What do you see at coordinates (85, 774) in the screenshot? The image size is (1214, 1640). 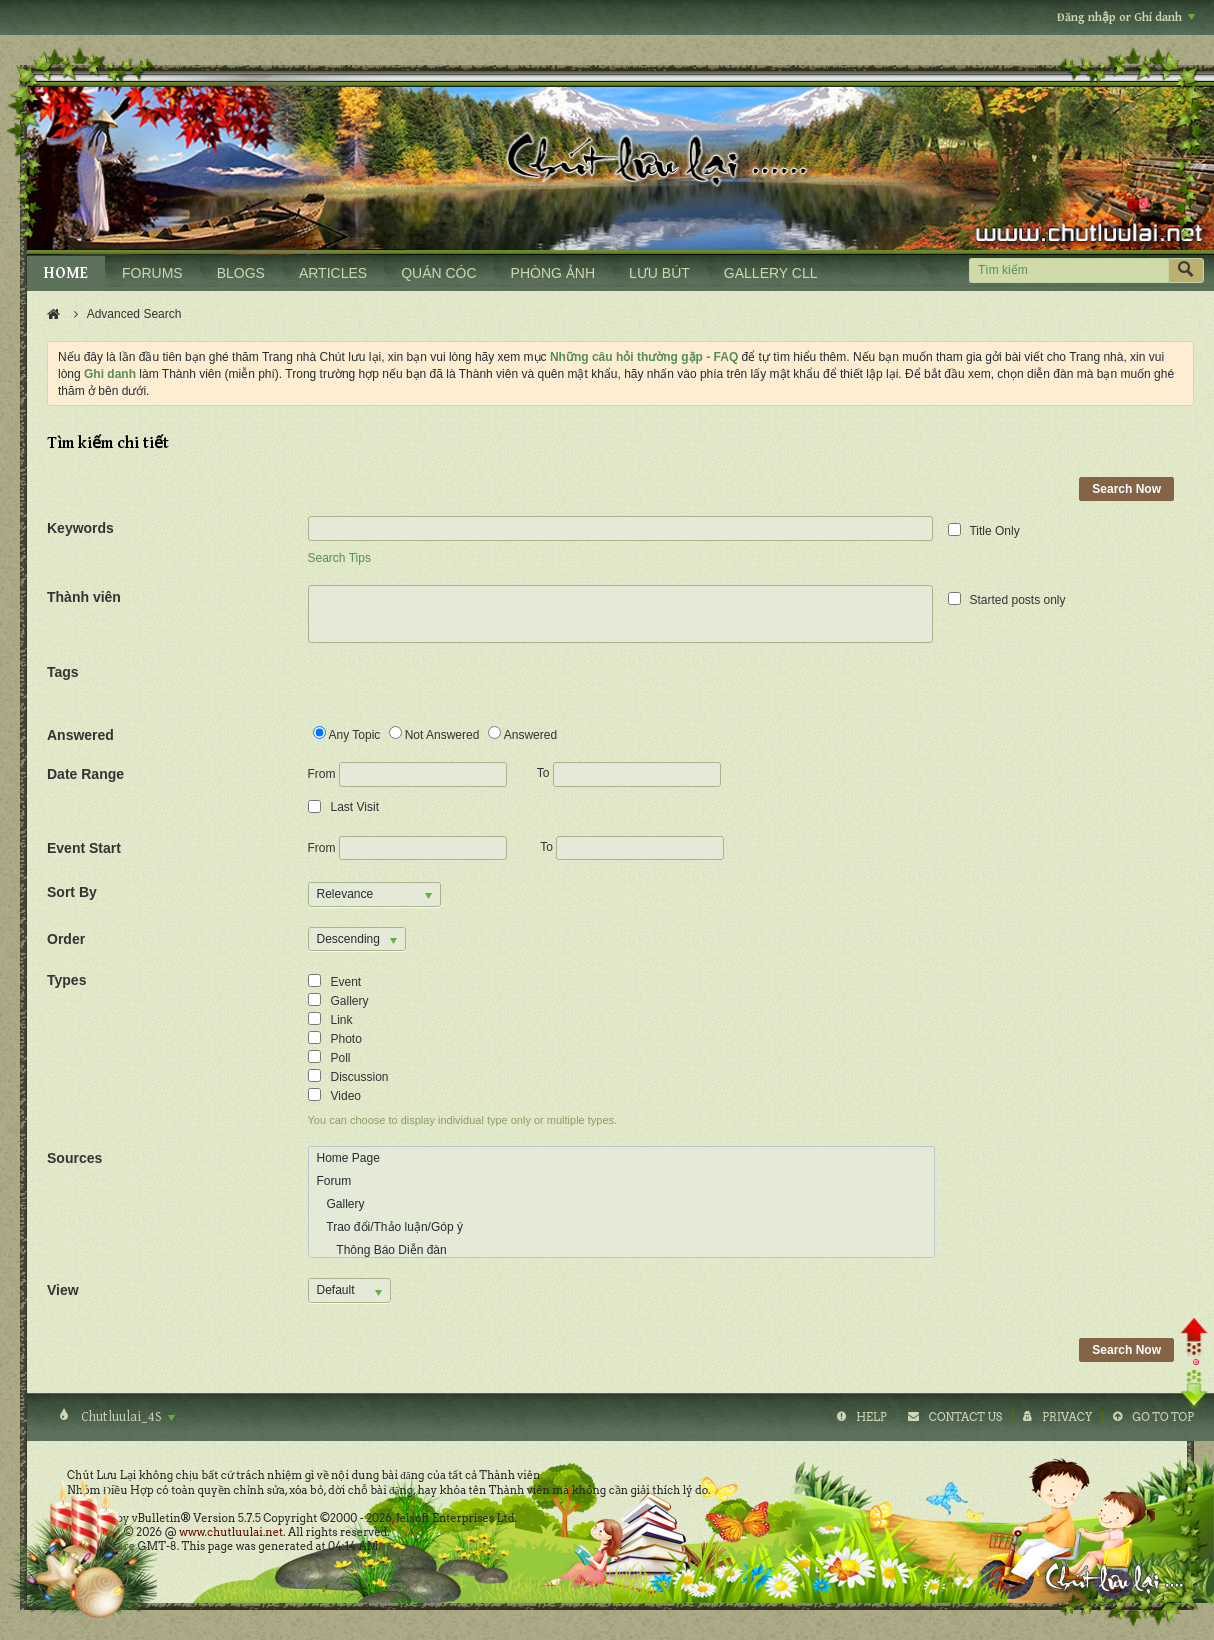 I see `Date Range` at bounding box center [85, 774].